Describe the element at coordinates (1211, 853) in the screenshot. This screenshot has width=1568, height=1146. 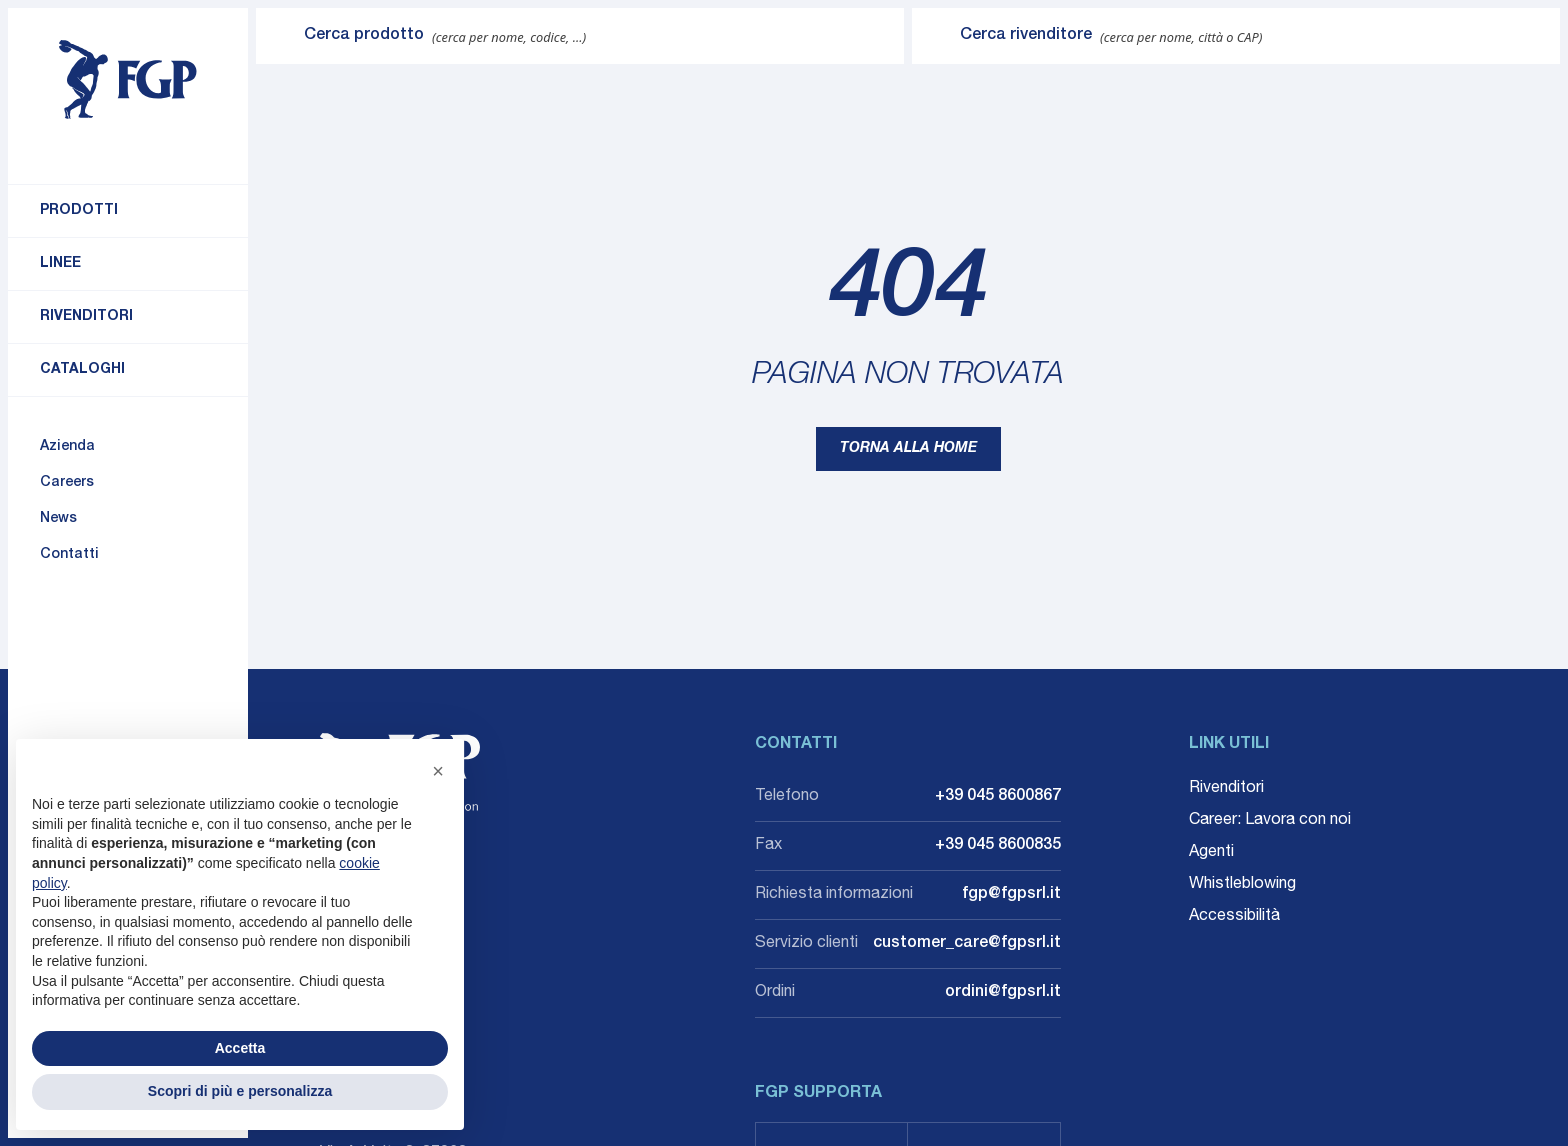
I see `Agenti` at that location.